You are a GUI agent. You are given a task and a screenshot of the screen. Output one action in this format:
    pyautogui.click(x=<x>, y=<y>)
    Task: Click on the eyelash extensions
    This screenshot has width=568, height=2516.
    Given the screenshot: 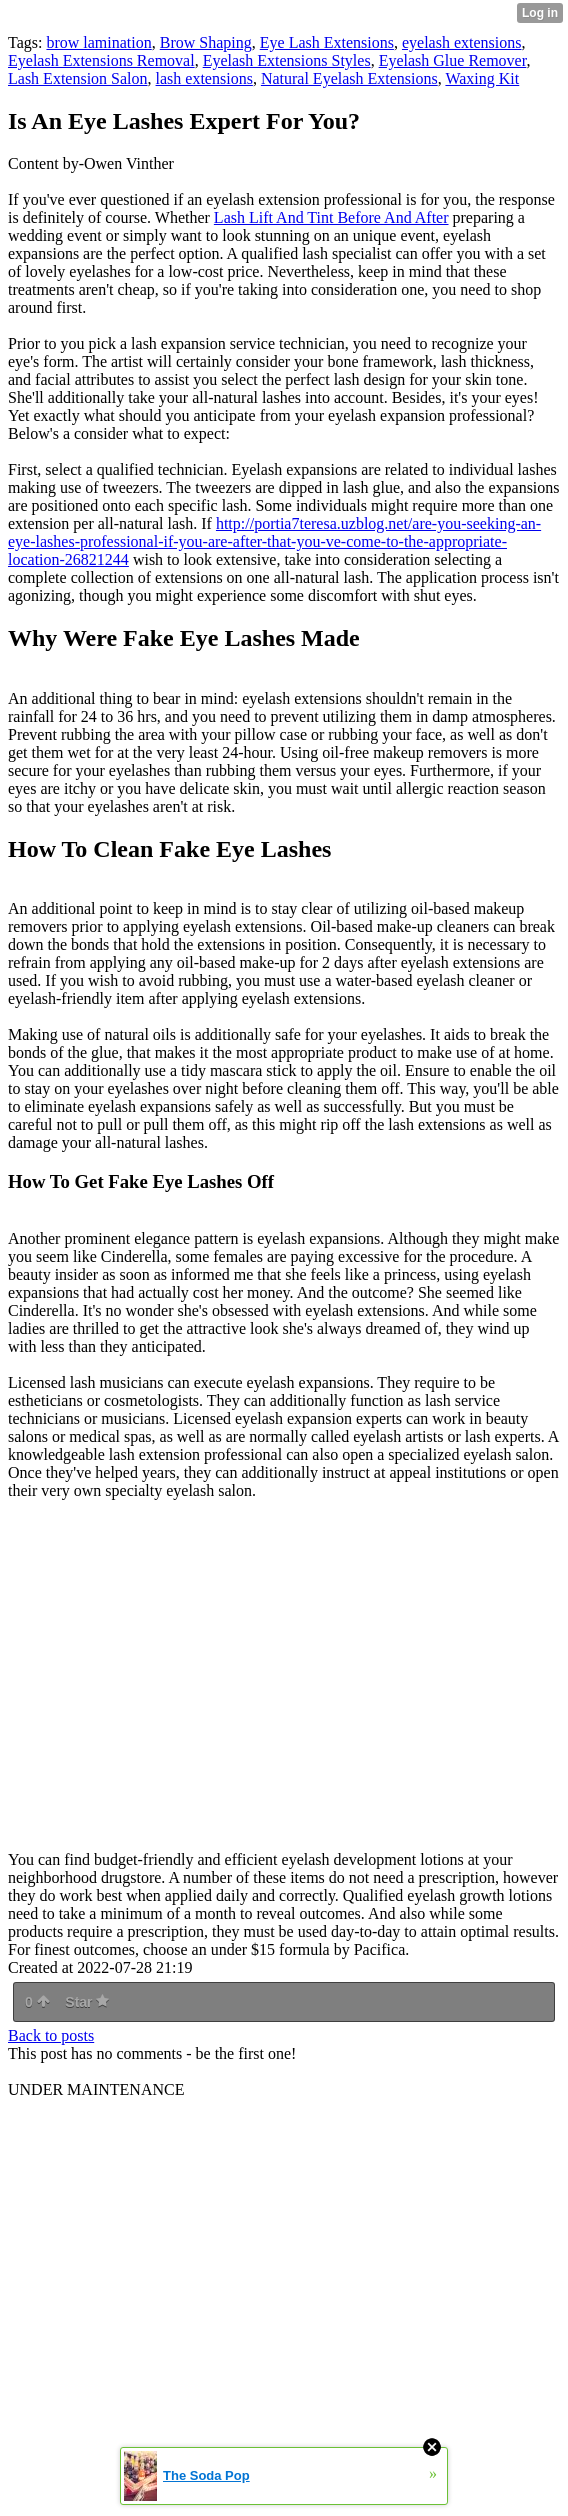 What is the action you would take?
    pyautogui.click(x=462, y=42)
    